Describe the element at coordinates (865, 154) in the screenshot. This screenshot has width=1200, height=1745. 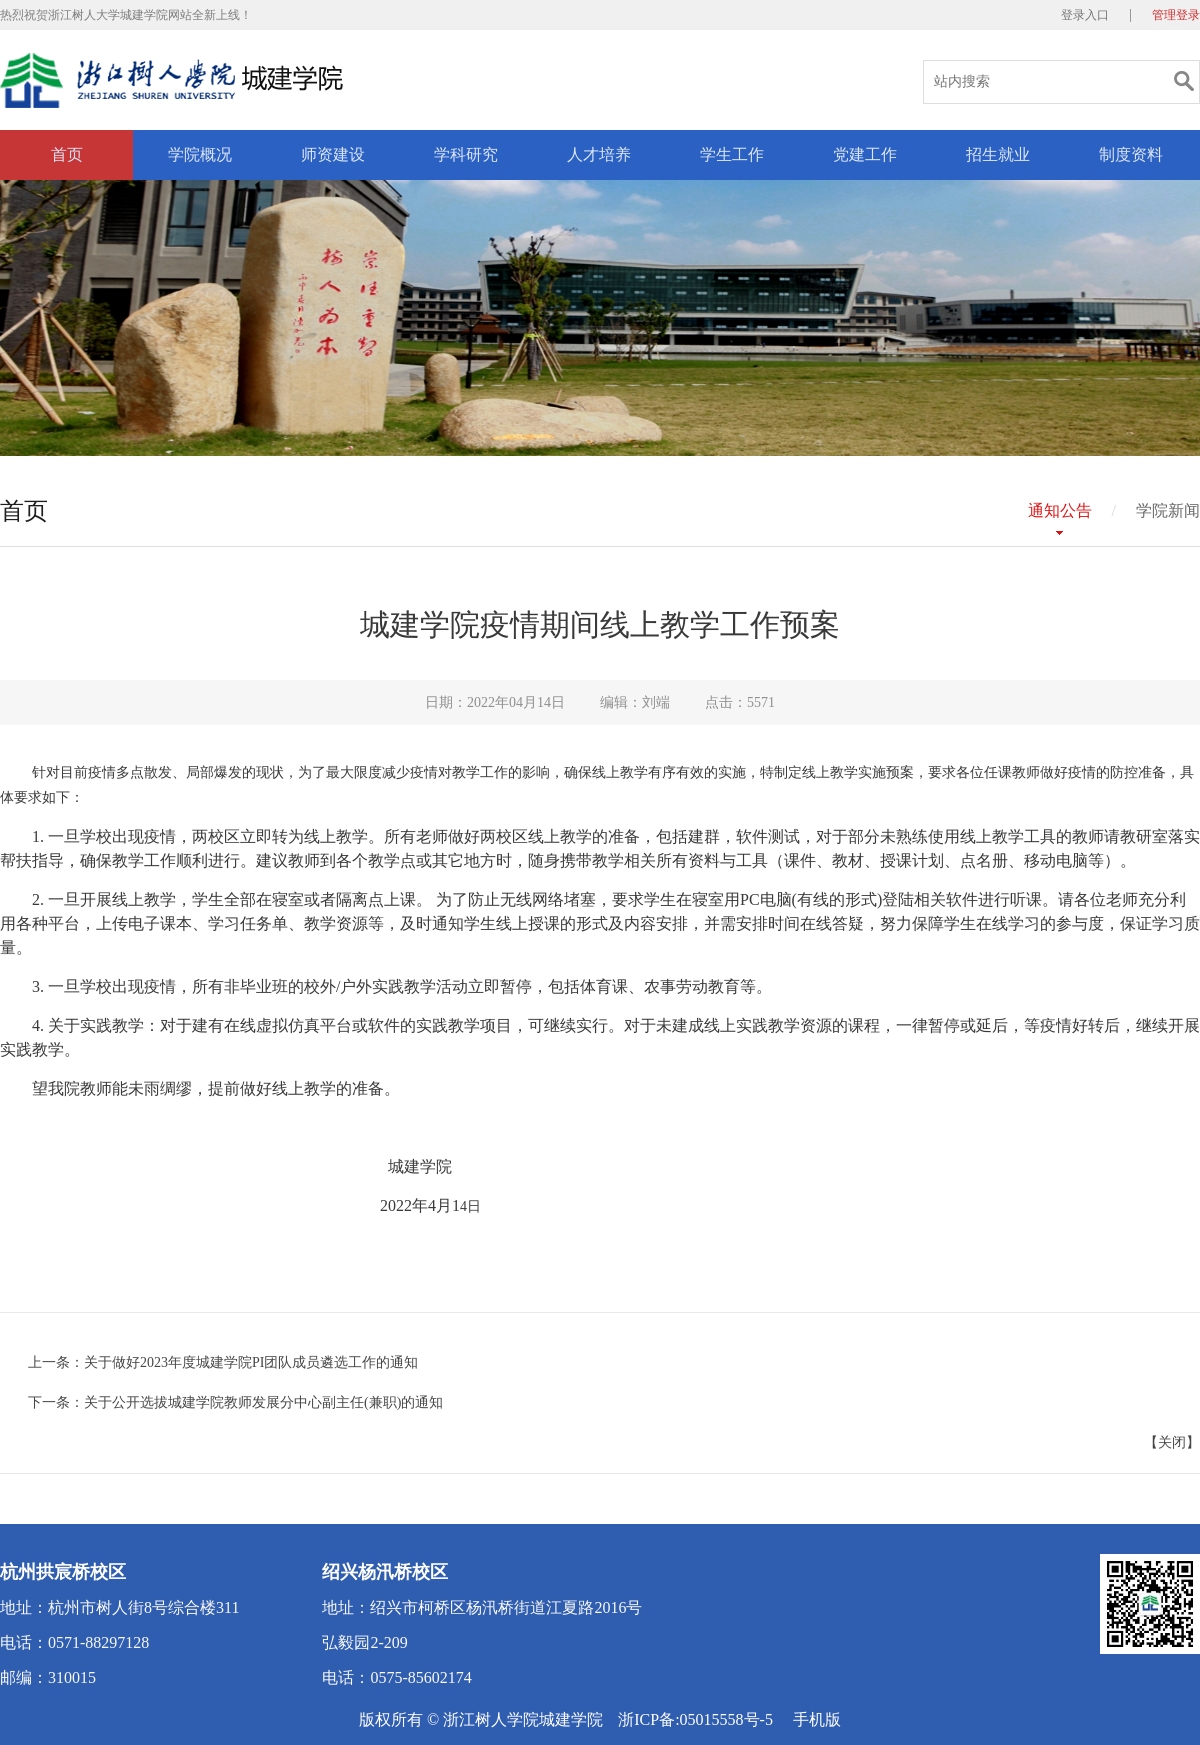
I see `党建工作` at that location.